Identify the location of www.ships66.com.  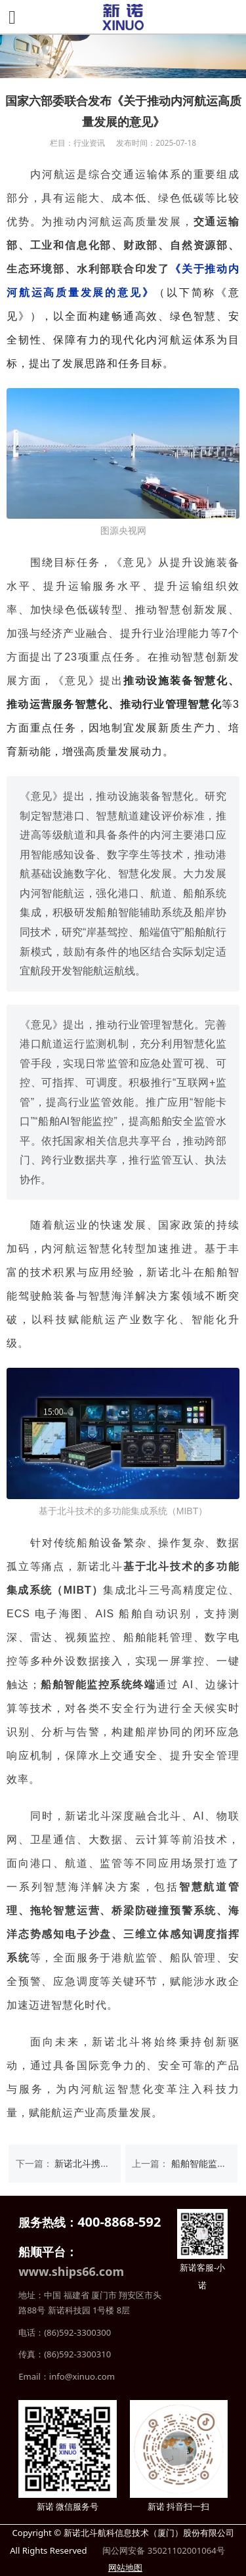
(71, 2271).